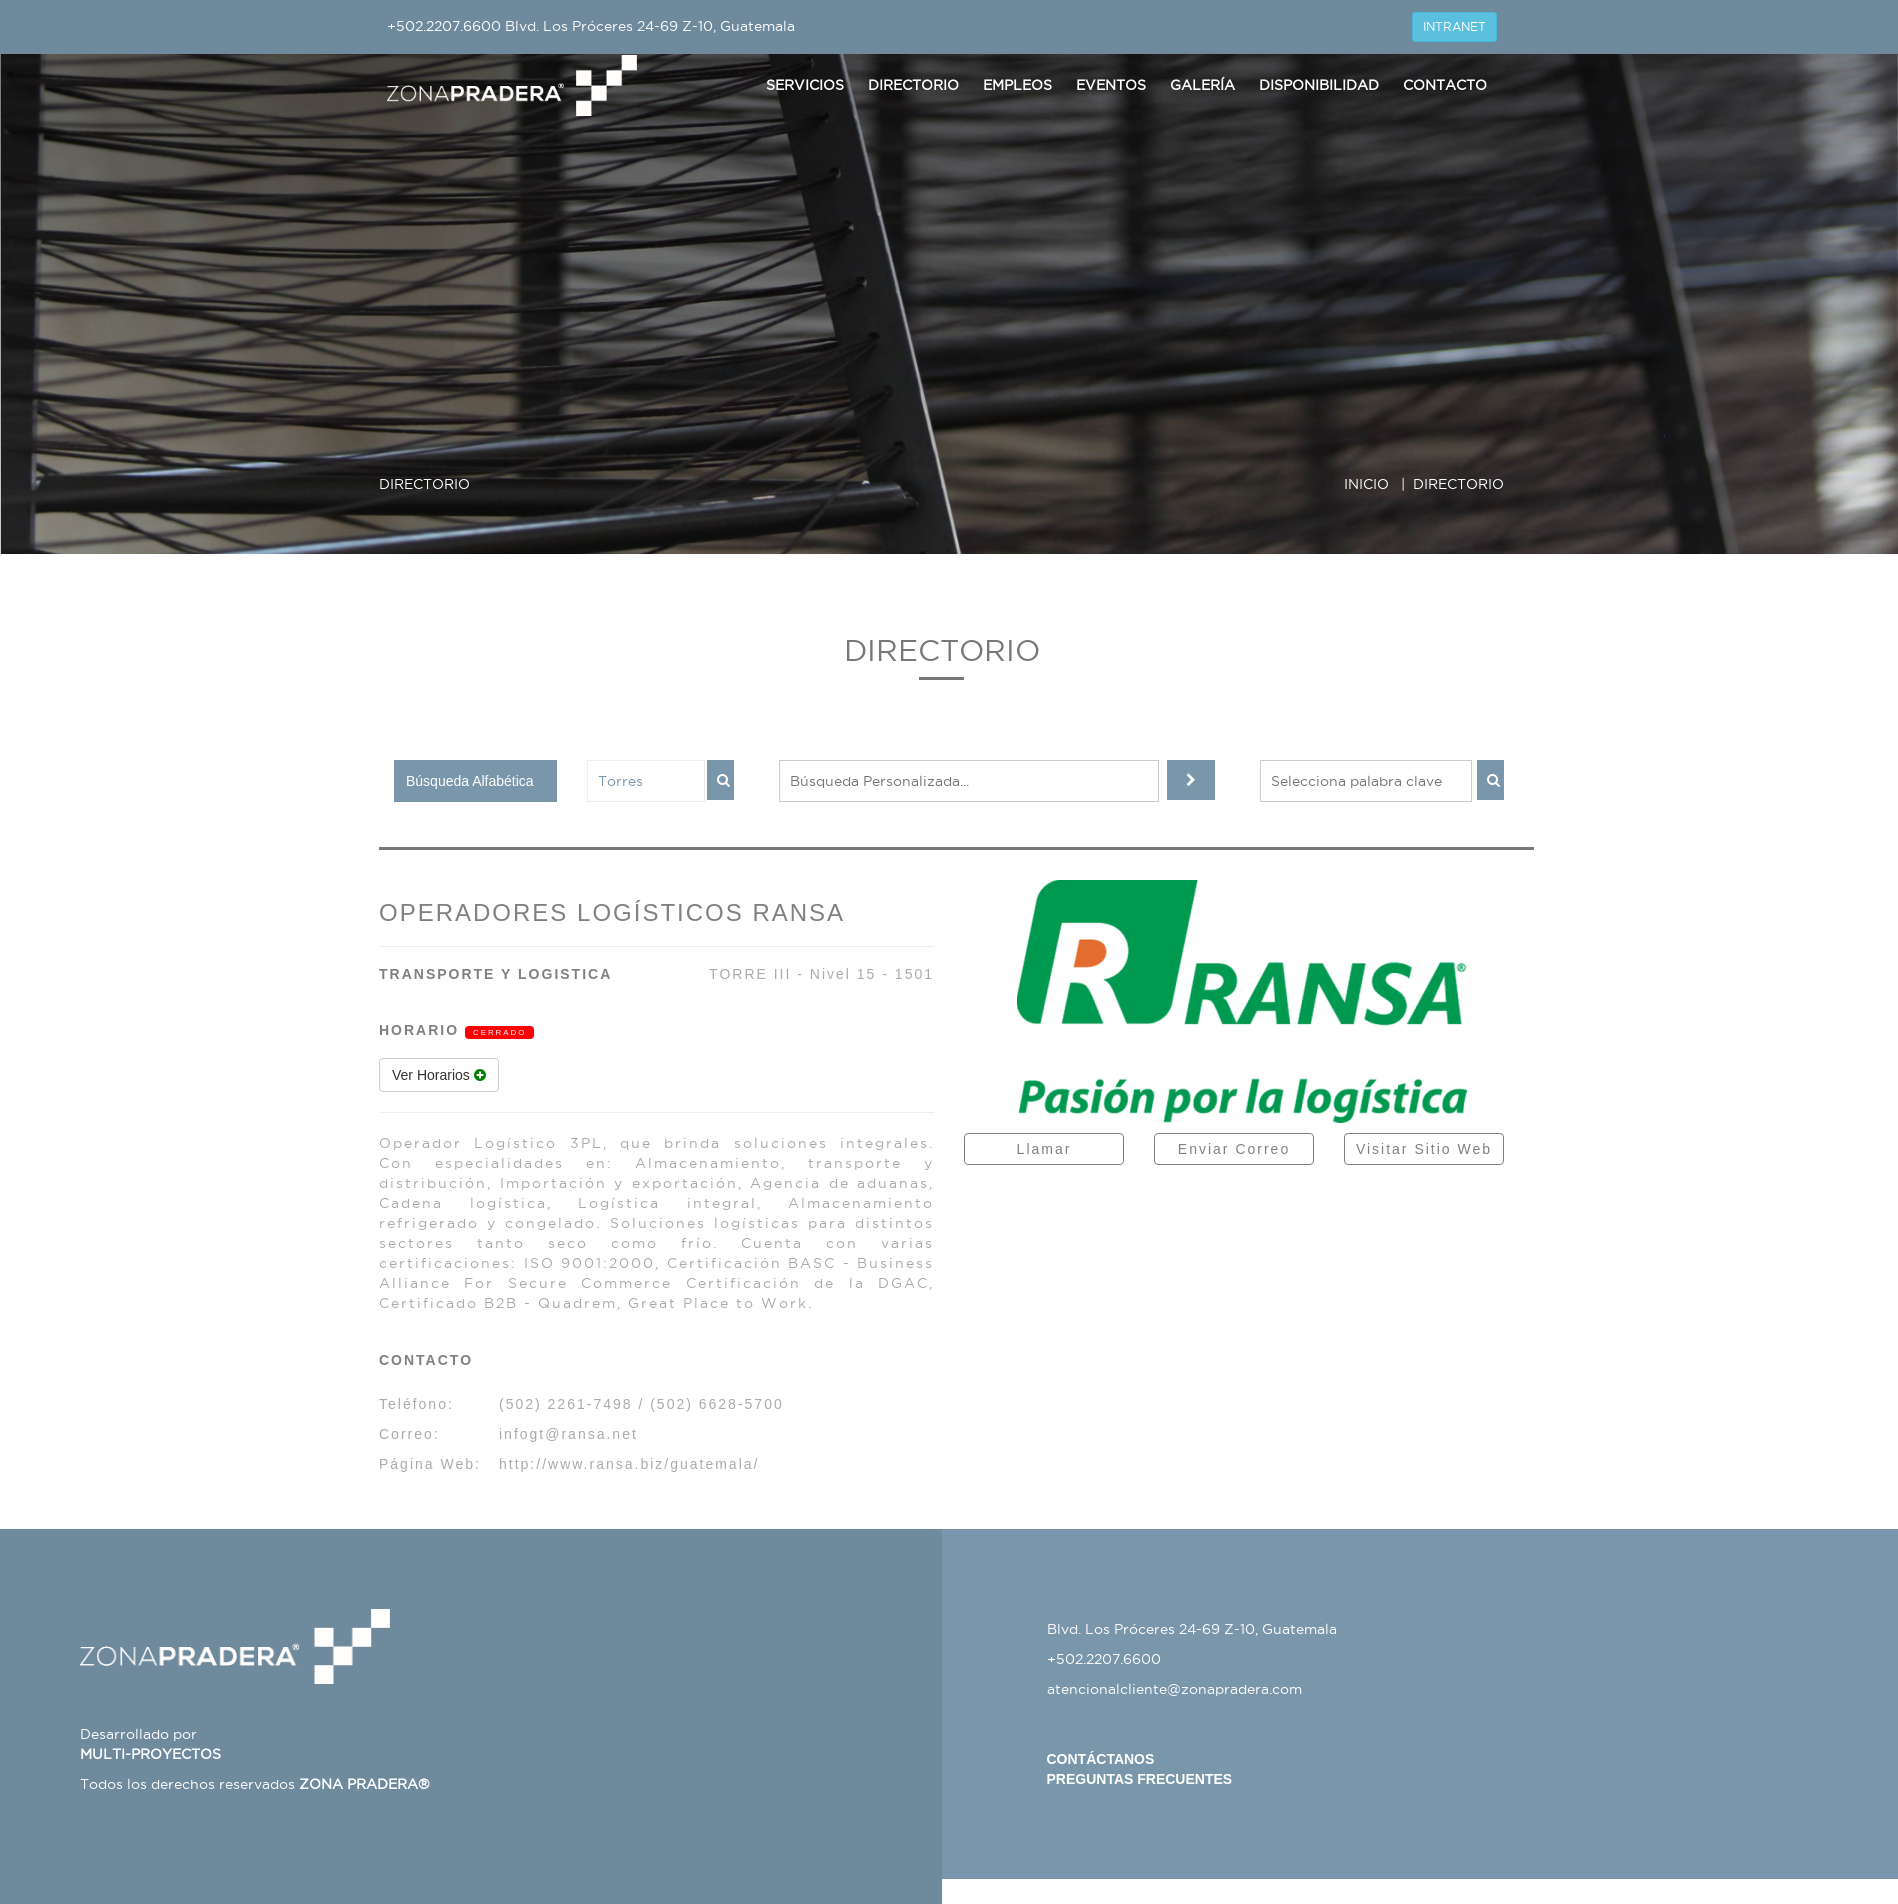 This screenshot has height=1904, width=1898. What do you see at coordinates (1424, 1149) in the screenshot?
I see `Visitar Sitio Web` at bounding box center [1424, 1149].